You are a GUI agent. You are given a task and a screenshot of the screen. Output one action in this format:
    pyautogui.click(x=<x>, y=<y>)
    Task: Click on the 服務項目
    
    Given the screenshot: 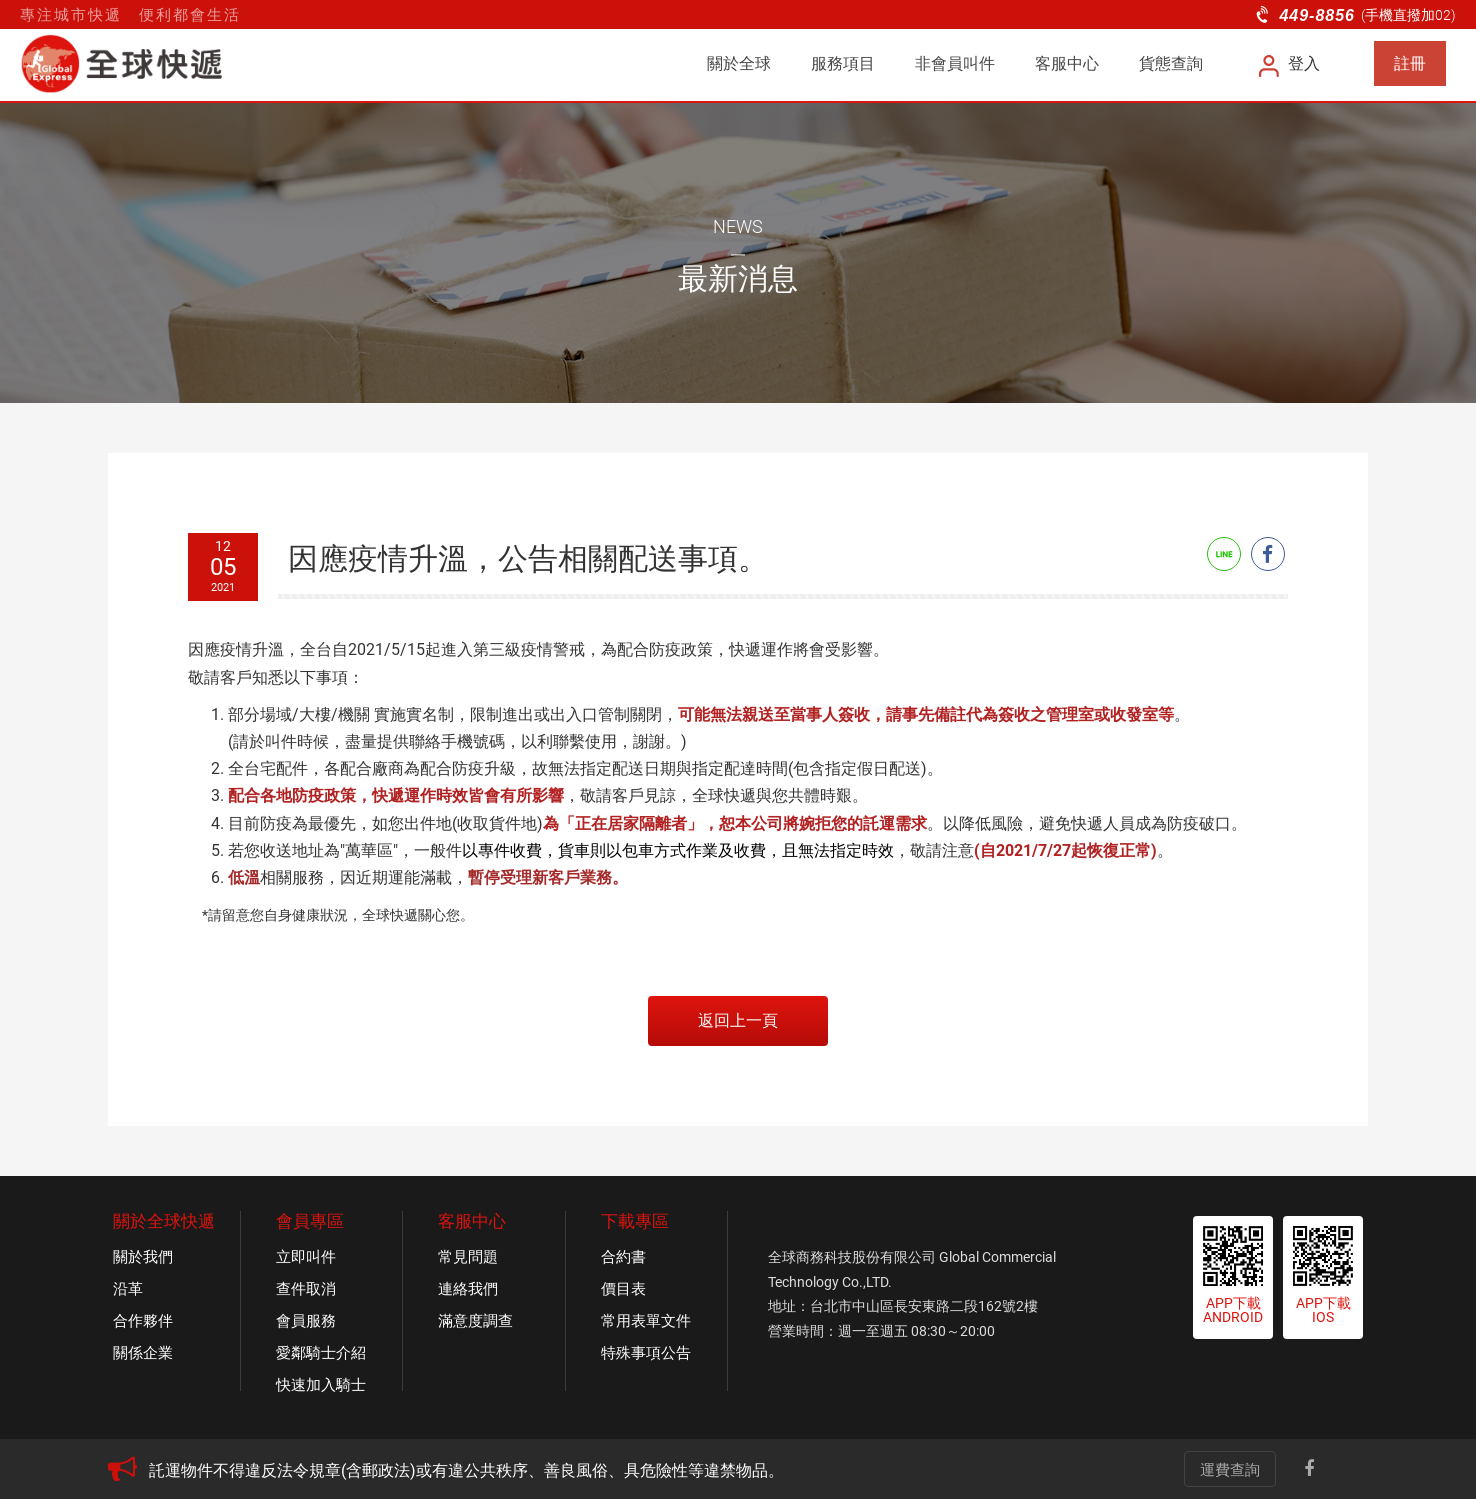 What is the action you would take?
    pyautogui.click(x=843, y=63)
    